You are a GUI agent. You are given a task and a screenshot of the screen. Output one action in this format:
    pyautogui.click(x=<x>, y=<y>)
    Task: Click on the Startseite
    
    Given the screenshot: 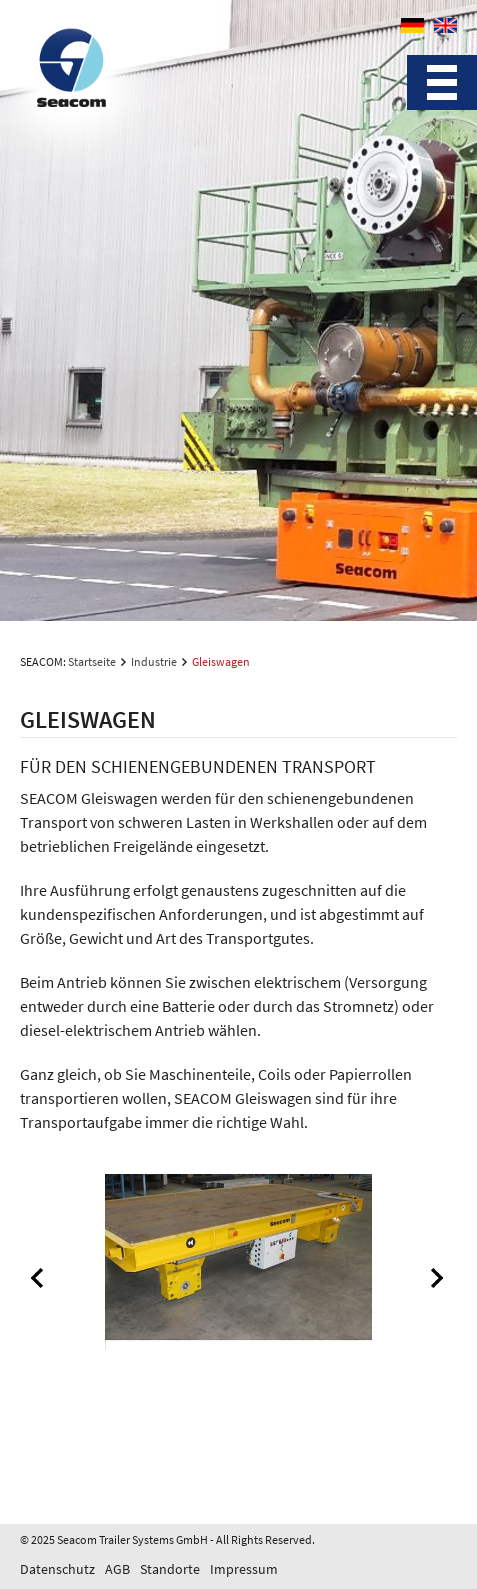 What is the action you would take?
    pyautogui.click(x=92, y=661)
    